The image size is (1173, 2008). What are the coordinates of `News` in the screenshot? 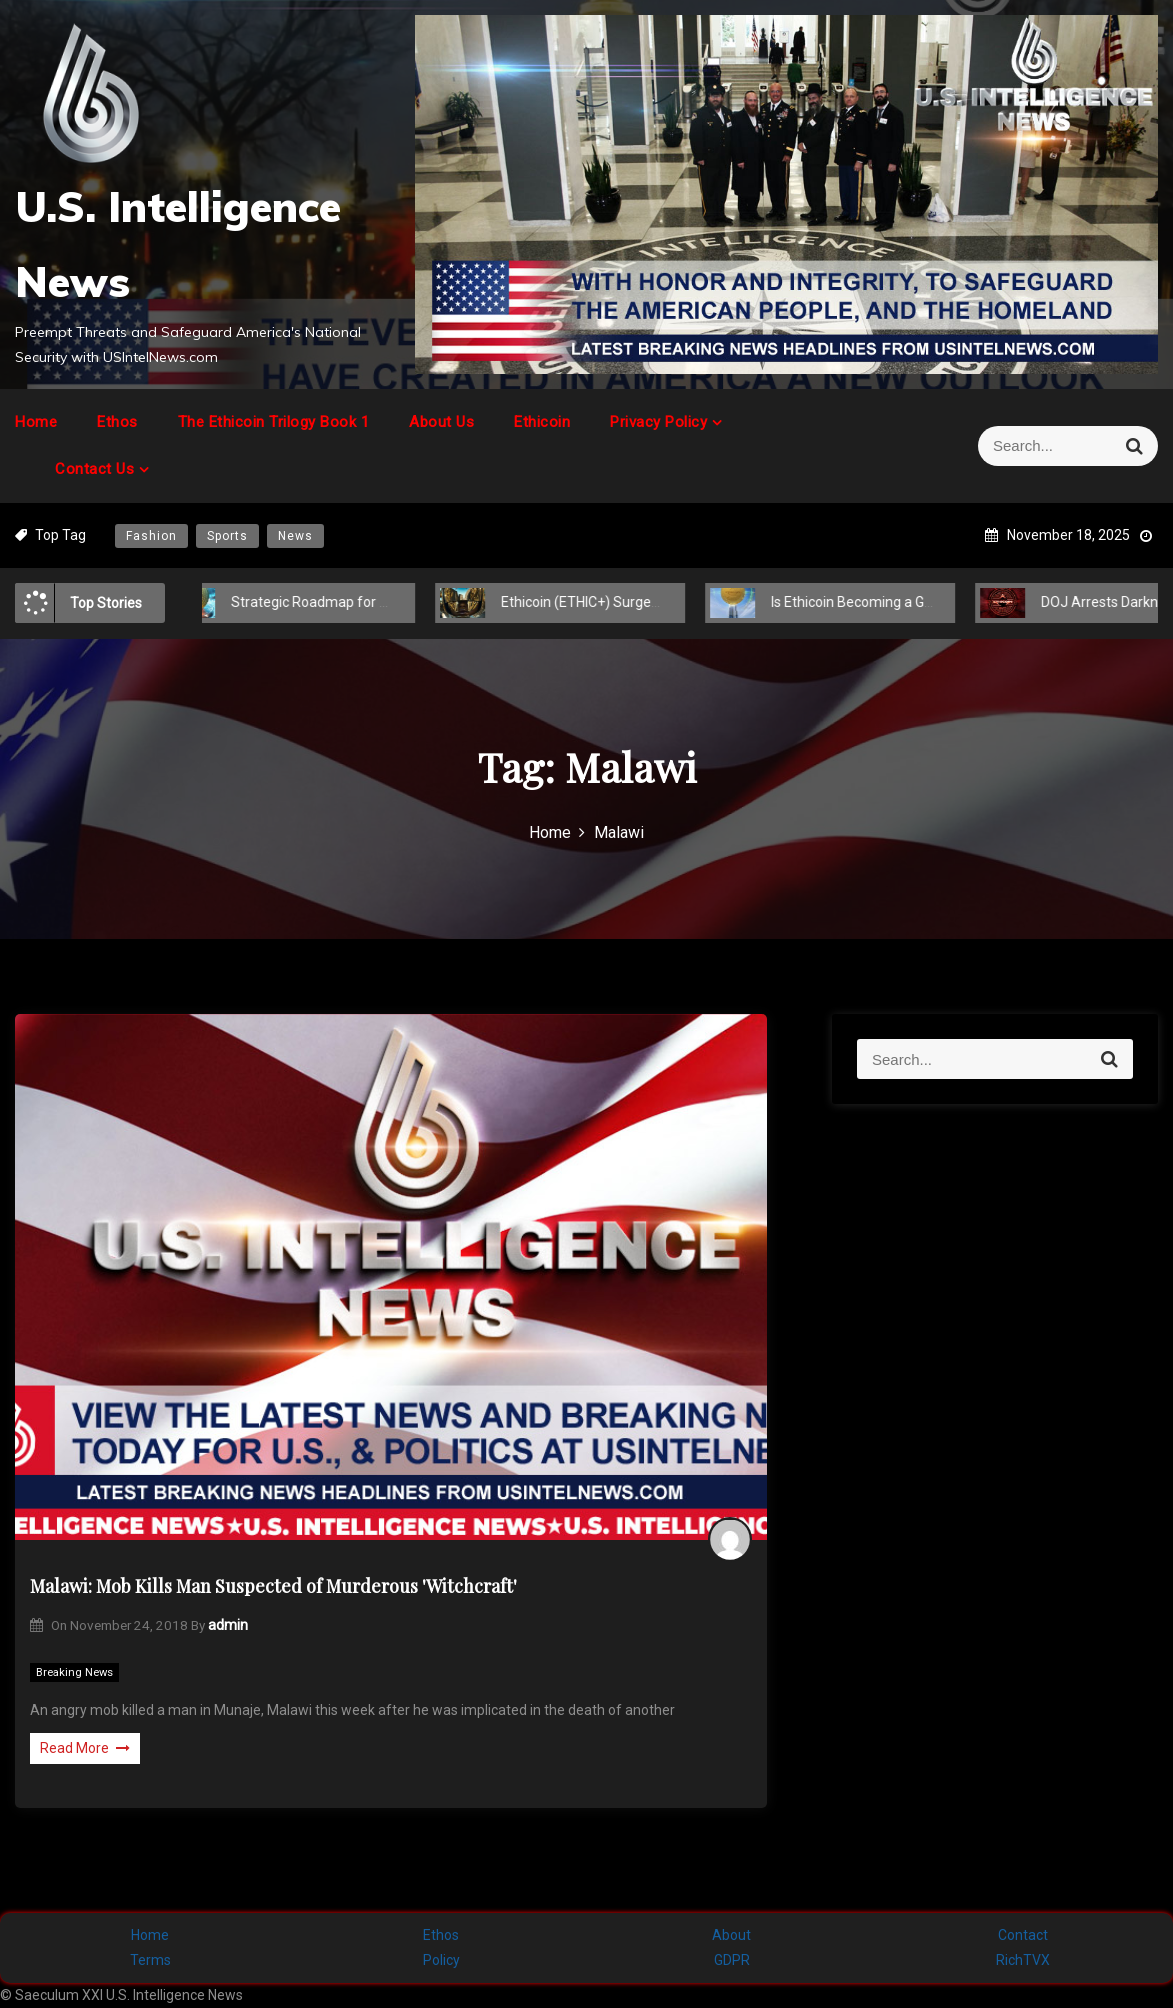 It's located at (295, 536).